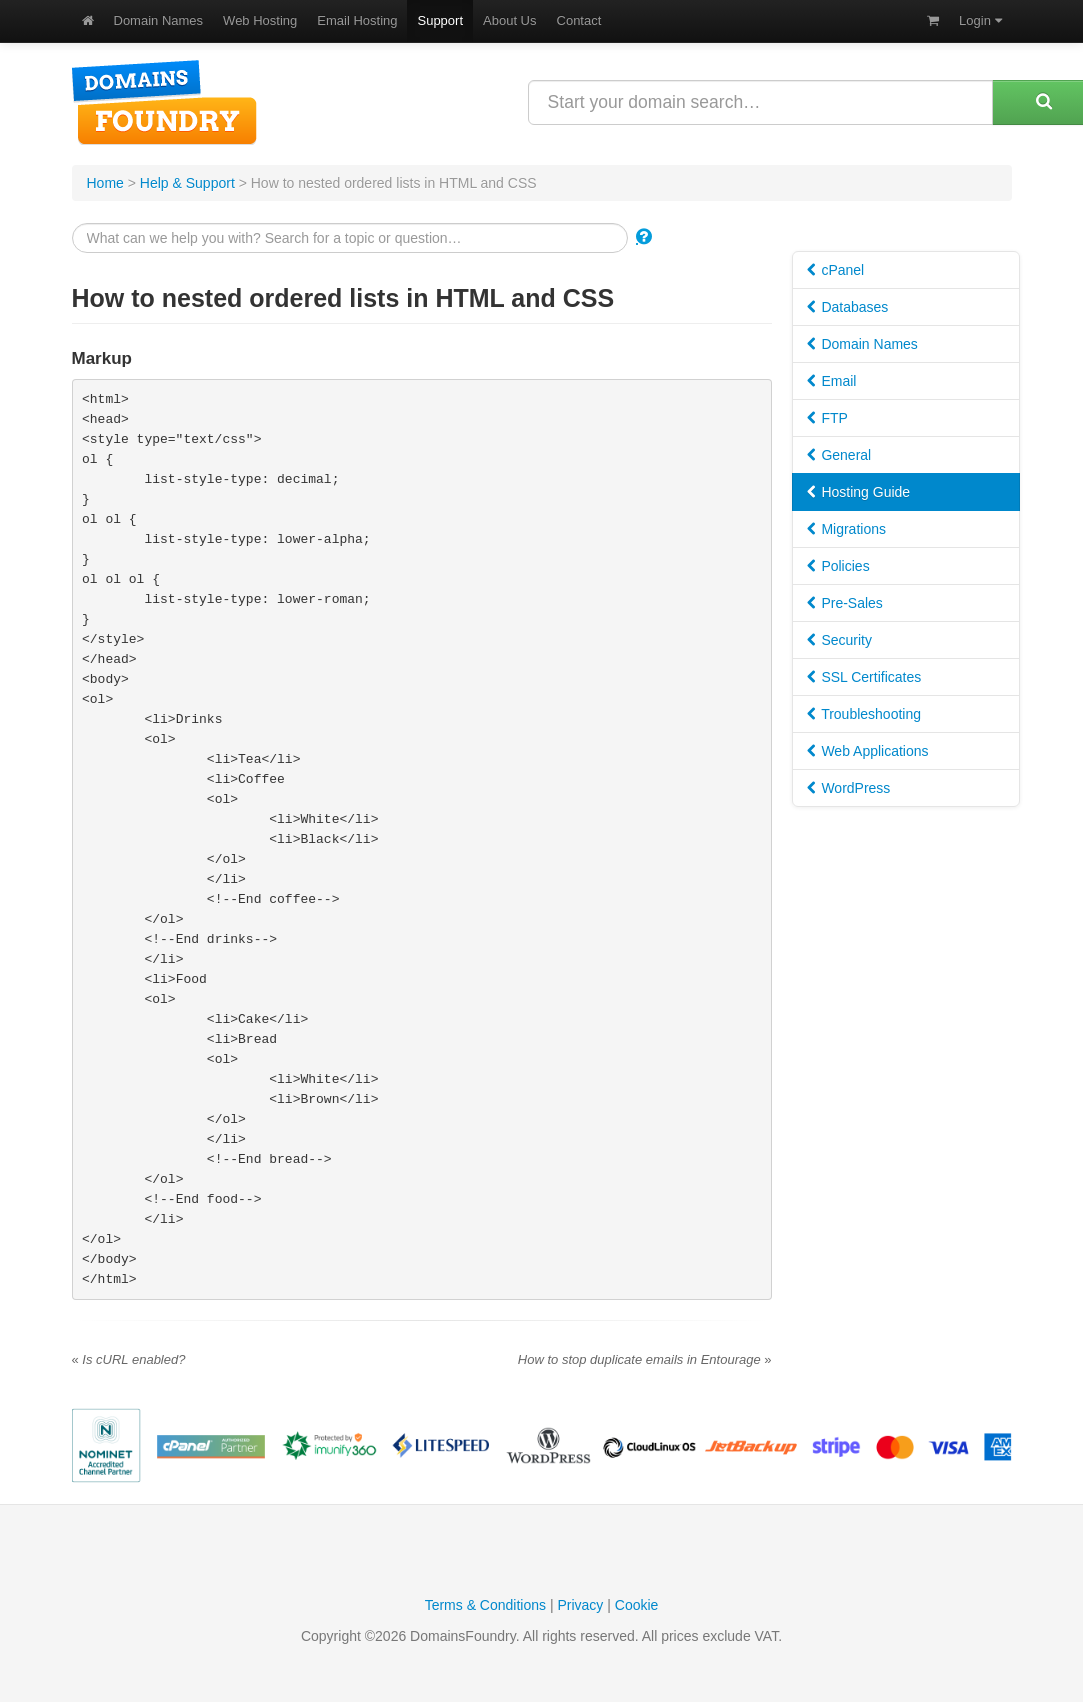 Image resolution: width=1083 pixels, height=1702 pixels. Describe the element at coordinates (845, 603) in the screenshot. I see `Pre-Sales` at that location.